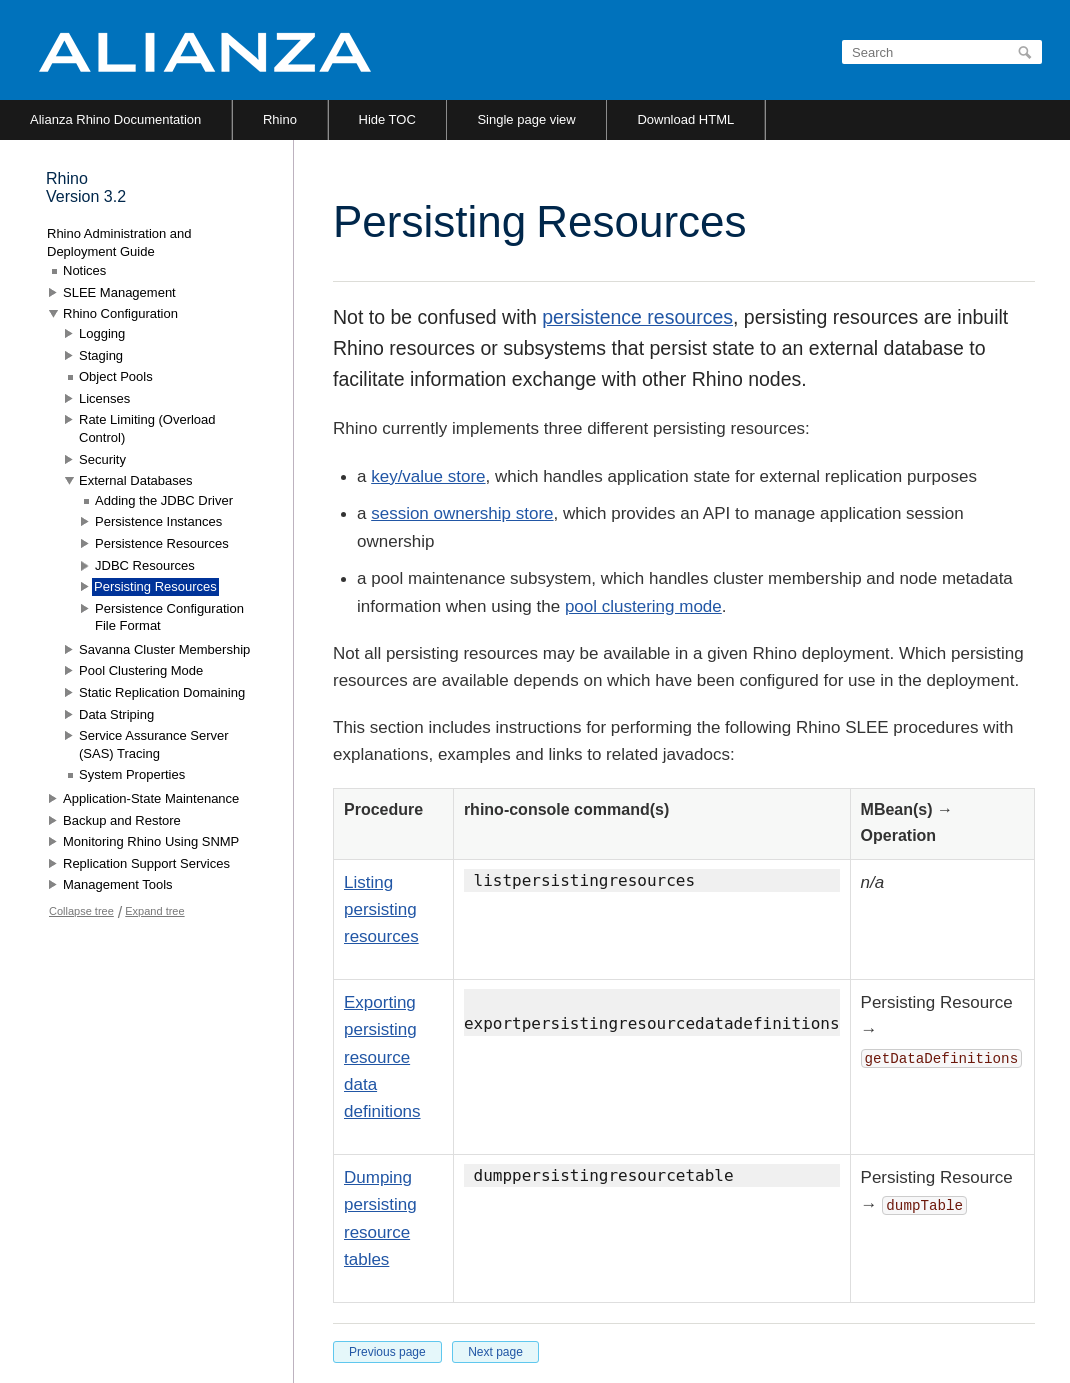 The image size is (1070, 1383). What do you see at coordinates (387, 119) in the screenshot?
I see `Hide TOC` at bounding box center [387, 119].